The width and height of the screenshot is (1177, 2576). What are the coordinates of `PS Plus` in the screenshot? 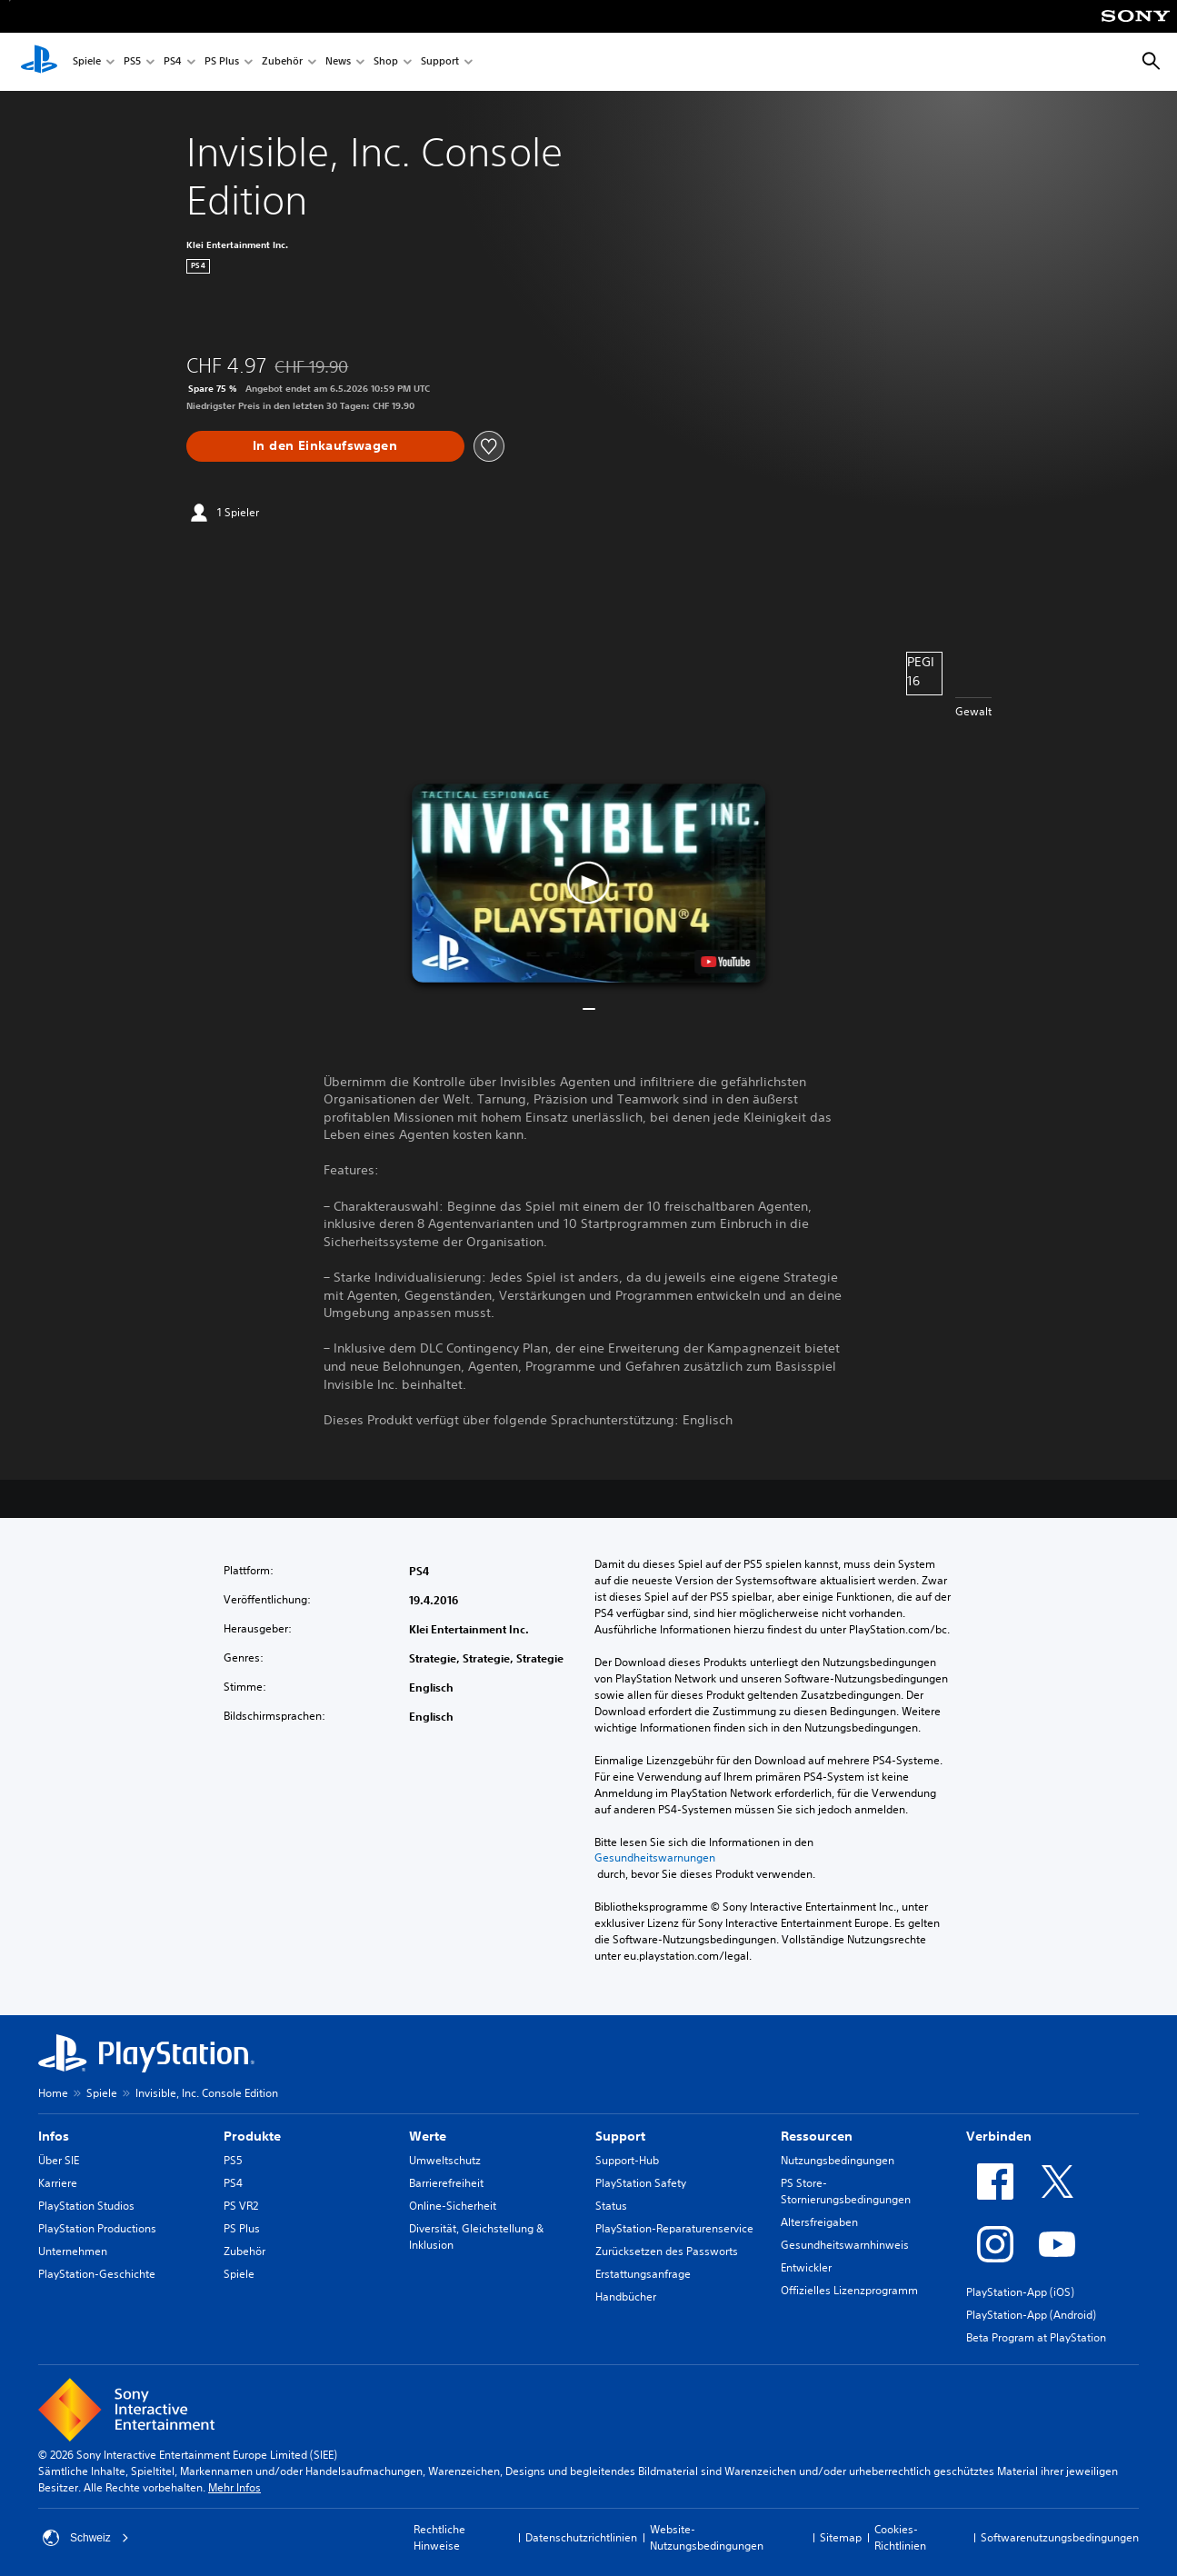 It's located at (221, 62).